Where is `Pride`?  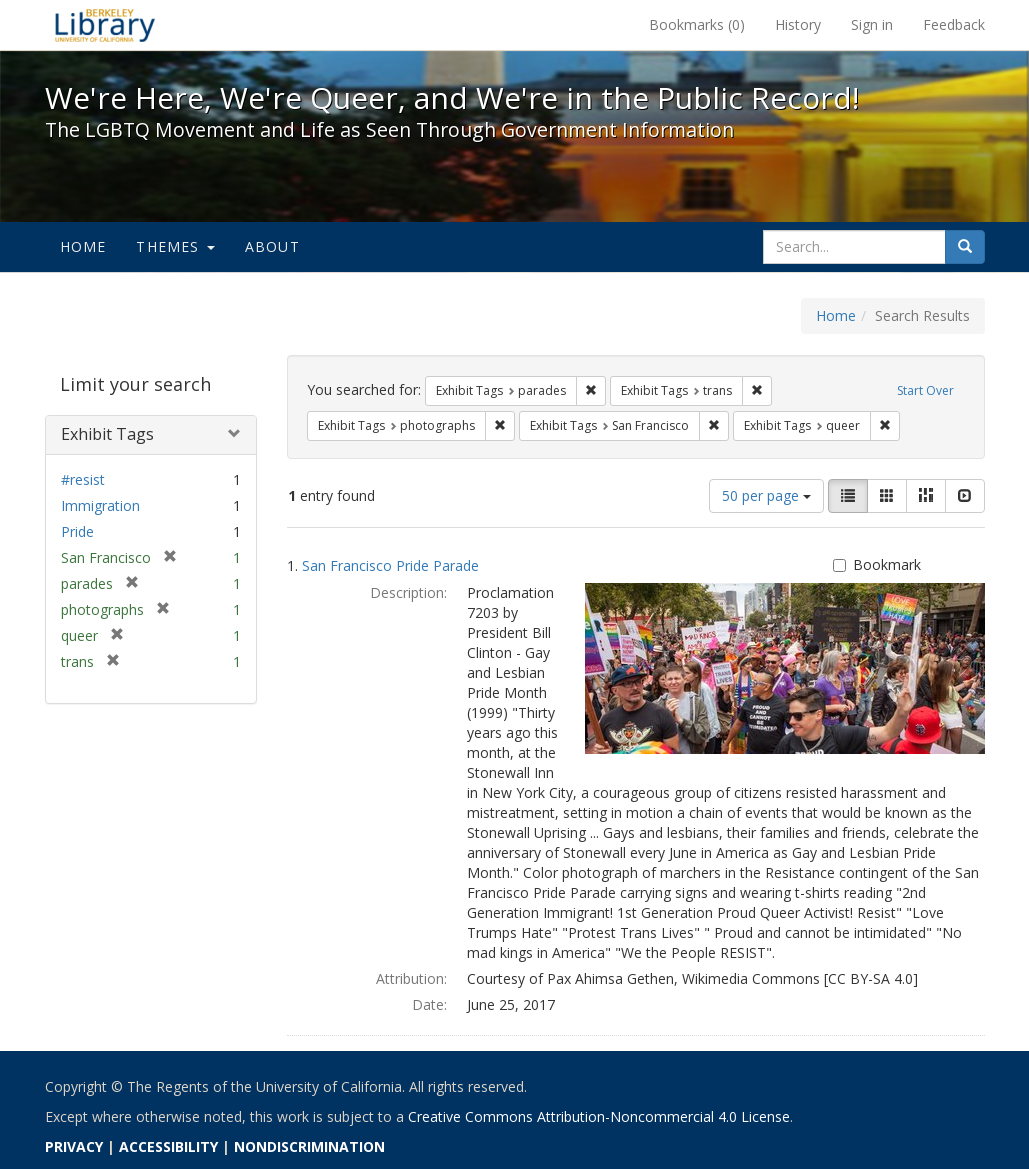 Pride is located at coordinates (77, 531).